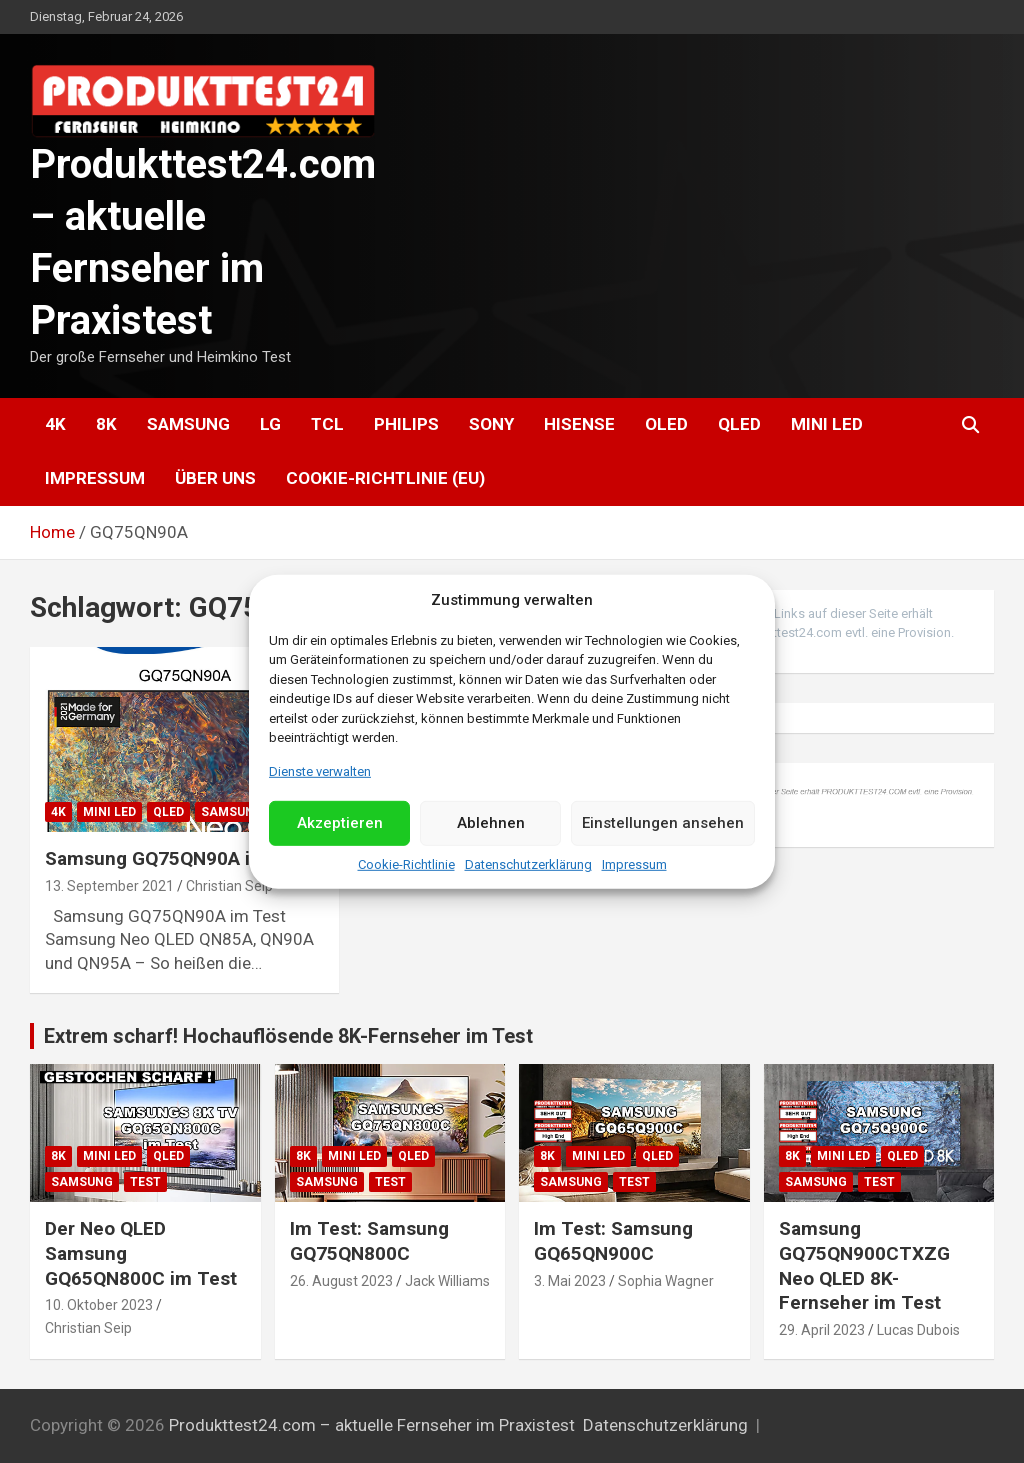 The image size is (1024, 1463). What do you see at coordinates (341, 1281) in the screenshot?
I see `26. August 2023` at bounding box center [341, 1281].